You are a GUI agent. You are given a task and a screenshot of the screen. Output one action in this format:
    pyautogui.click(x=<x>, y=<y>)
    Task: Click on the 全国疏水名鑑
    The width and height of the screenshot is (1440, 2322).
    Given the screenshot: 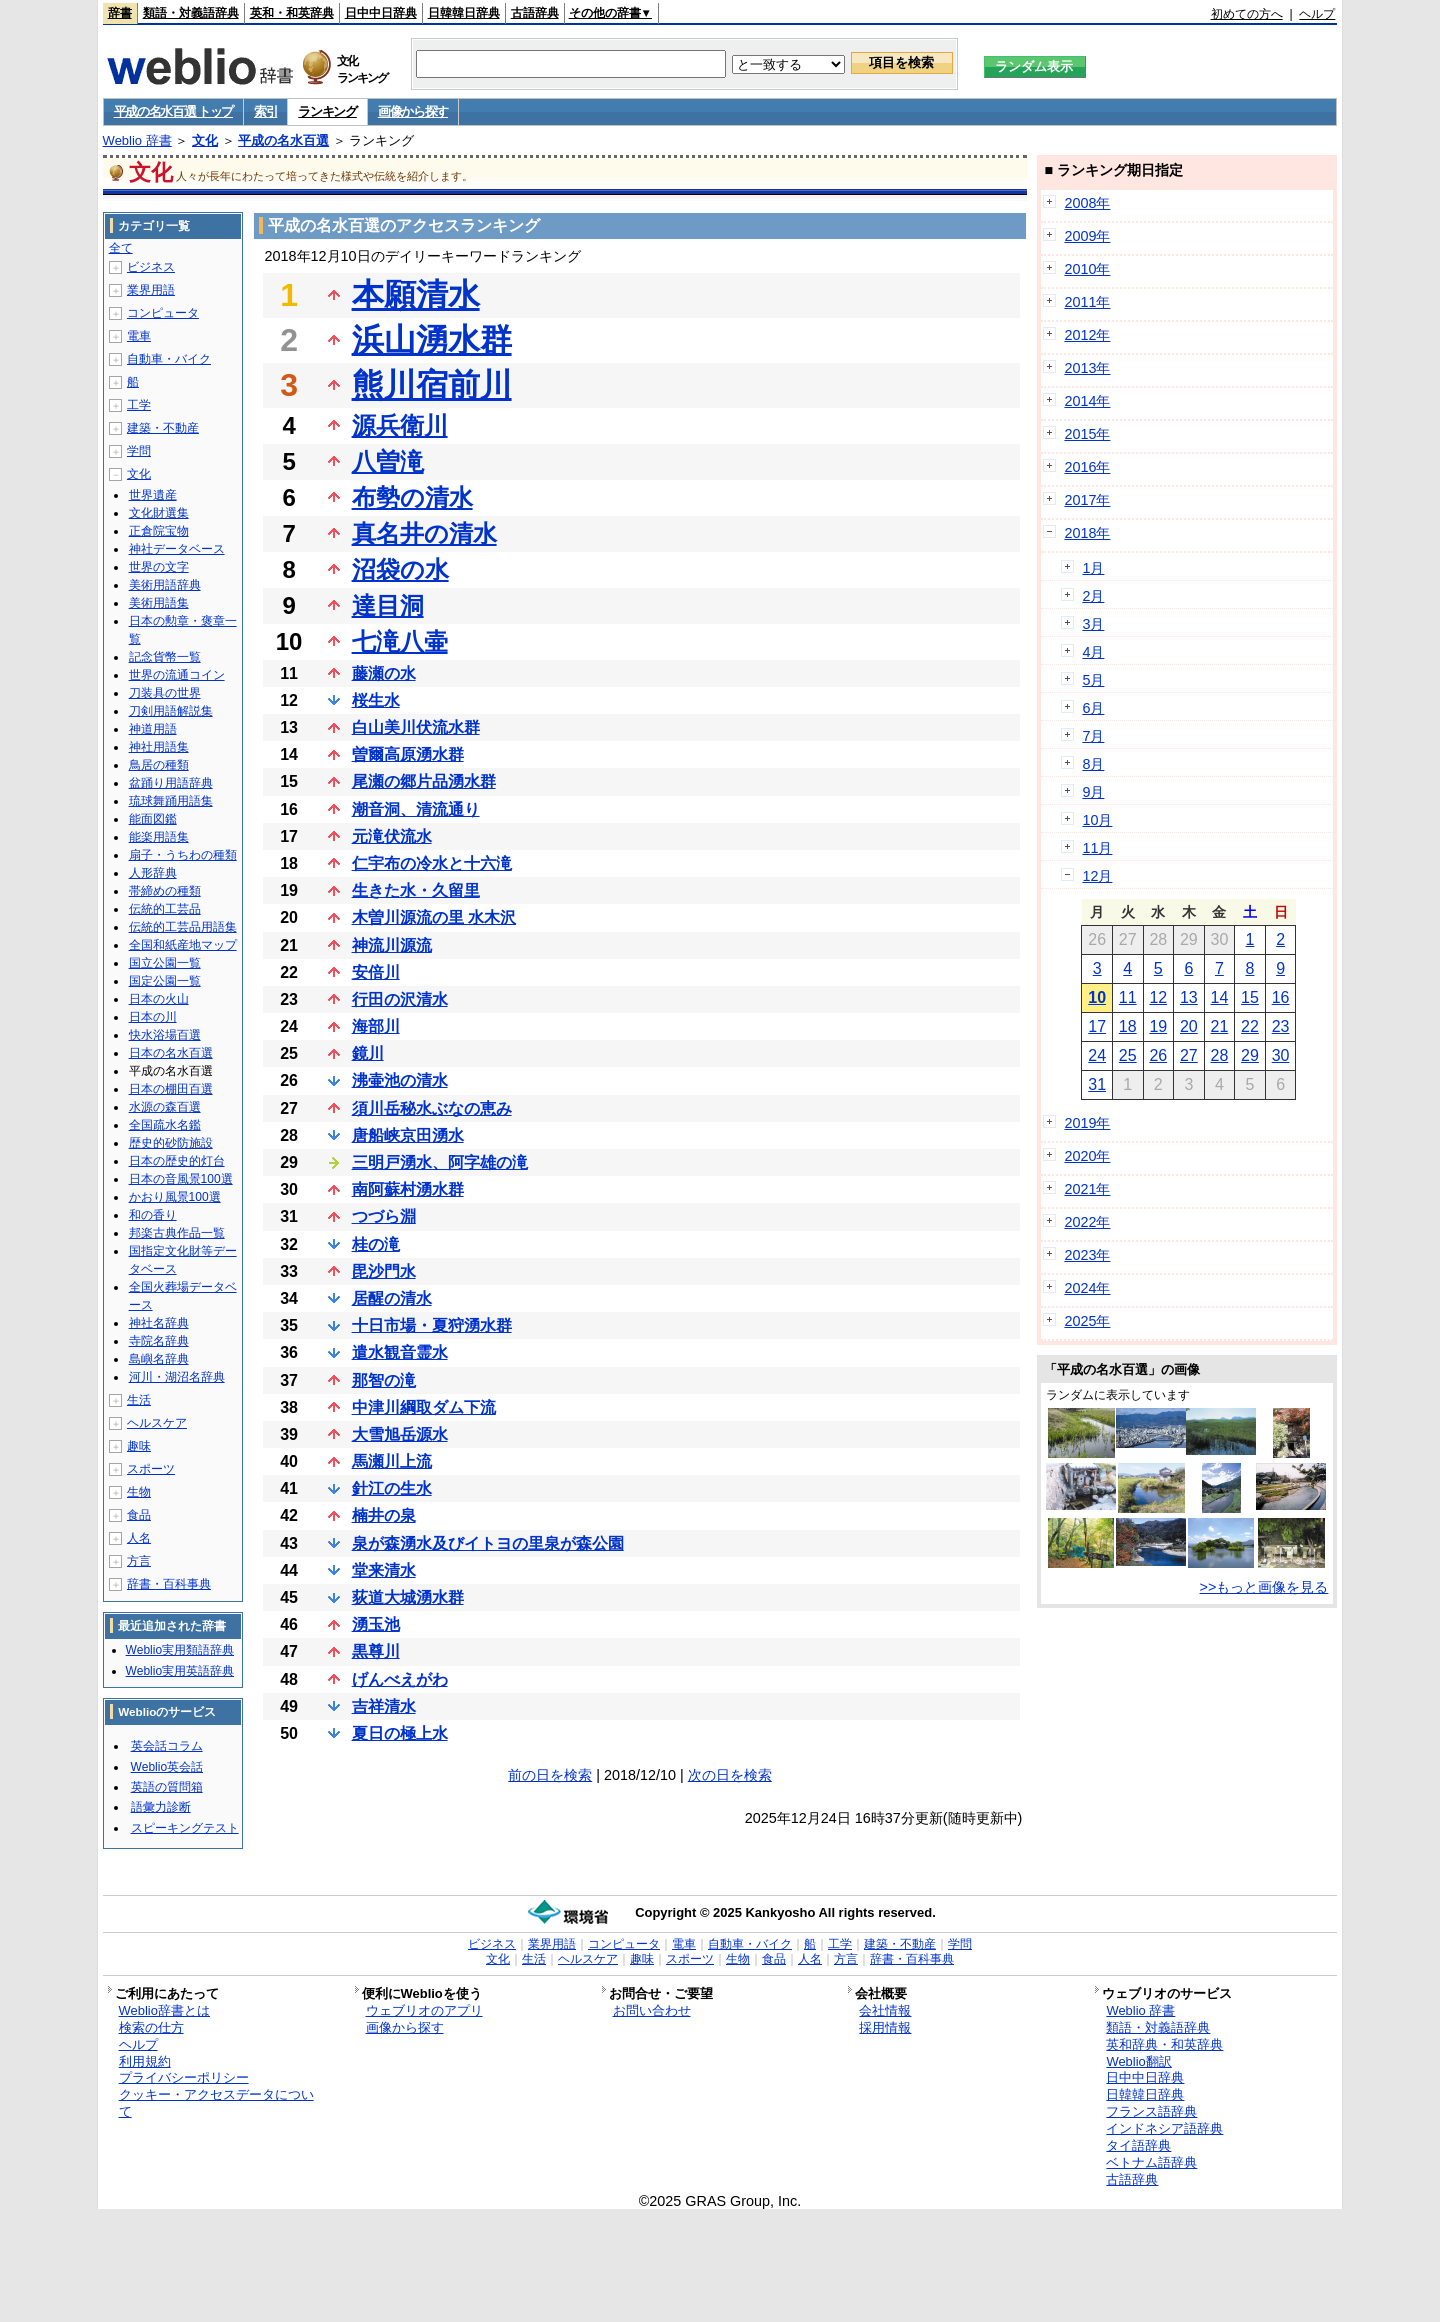 What is the action you would take?
    pyautogui.click(x=165, y=1125)
    